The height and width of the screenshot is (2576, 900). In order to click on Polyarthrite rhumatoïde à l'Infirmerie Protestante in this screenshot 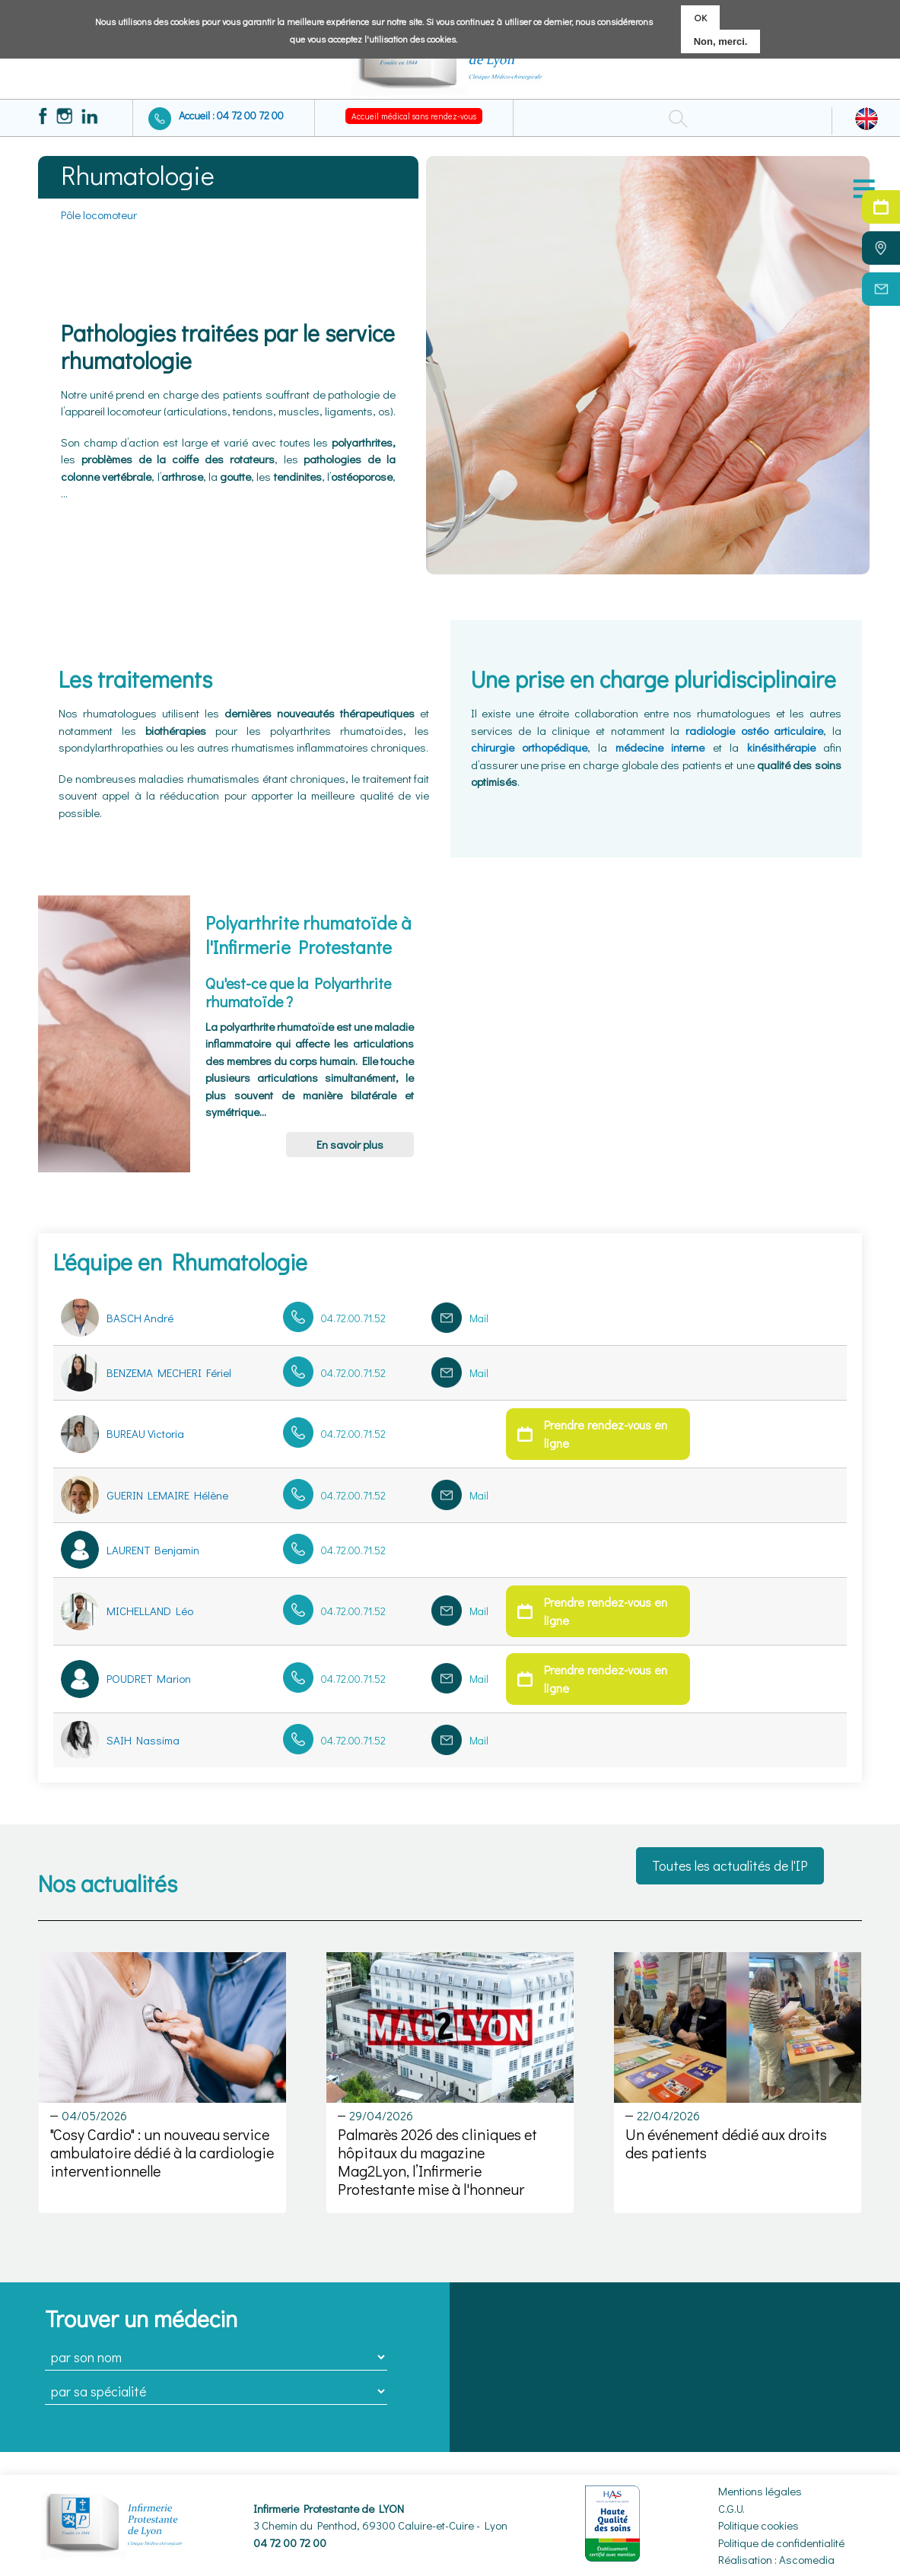, I will do `click(308, 934)`.